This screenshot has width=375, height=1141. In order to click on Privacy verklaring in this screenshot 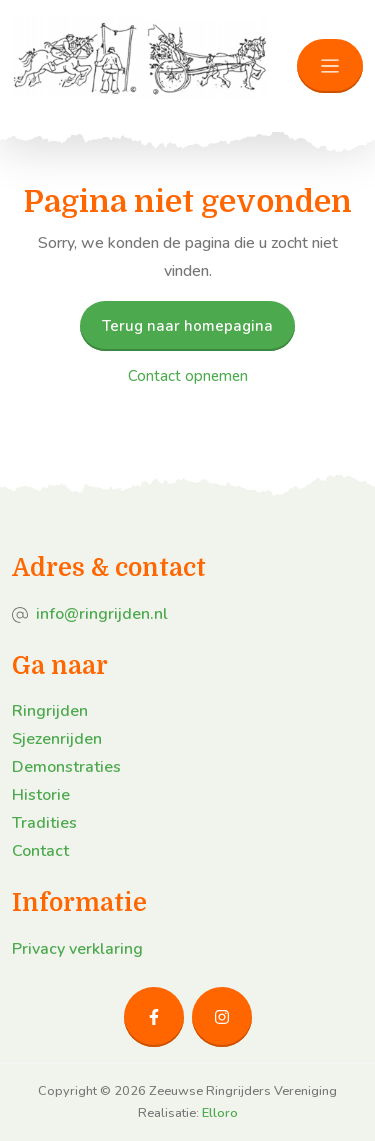, I will do `click(77, 949)`.